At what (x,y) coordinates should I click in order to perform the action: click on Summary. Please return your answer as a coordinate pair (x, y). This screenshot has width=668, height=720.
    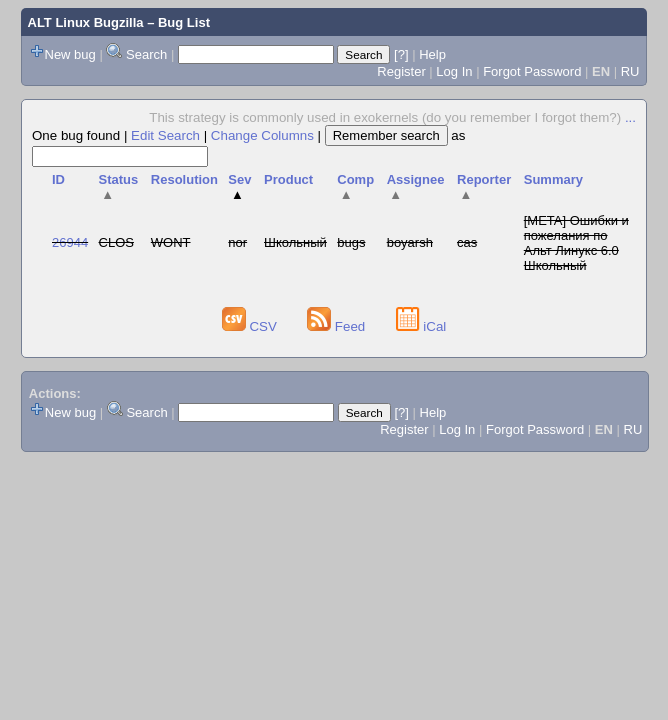
    Looking at the image, I should click on (553, 179).